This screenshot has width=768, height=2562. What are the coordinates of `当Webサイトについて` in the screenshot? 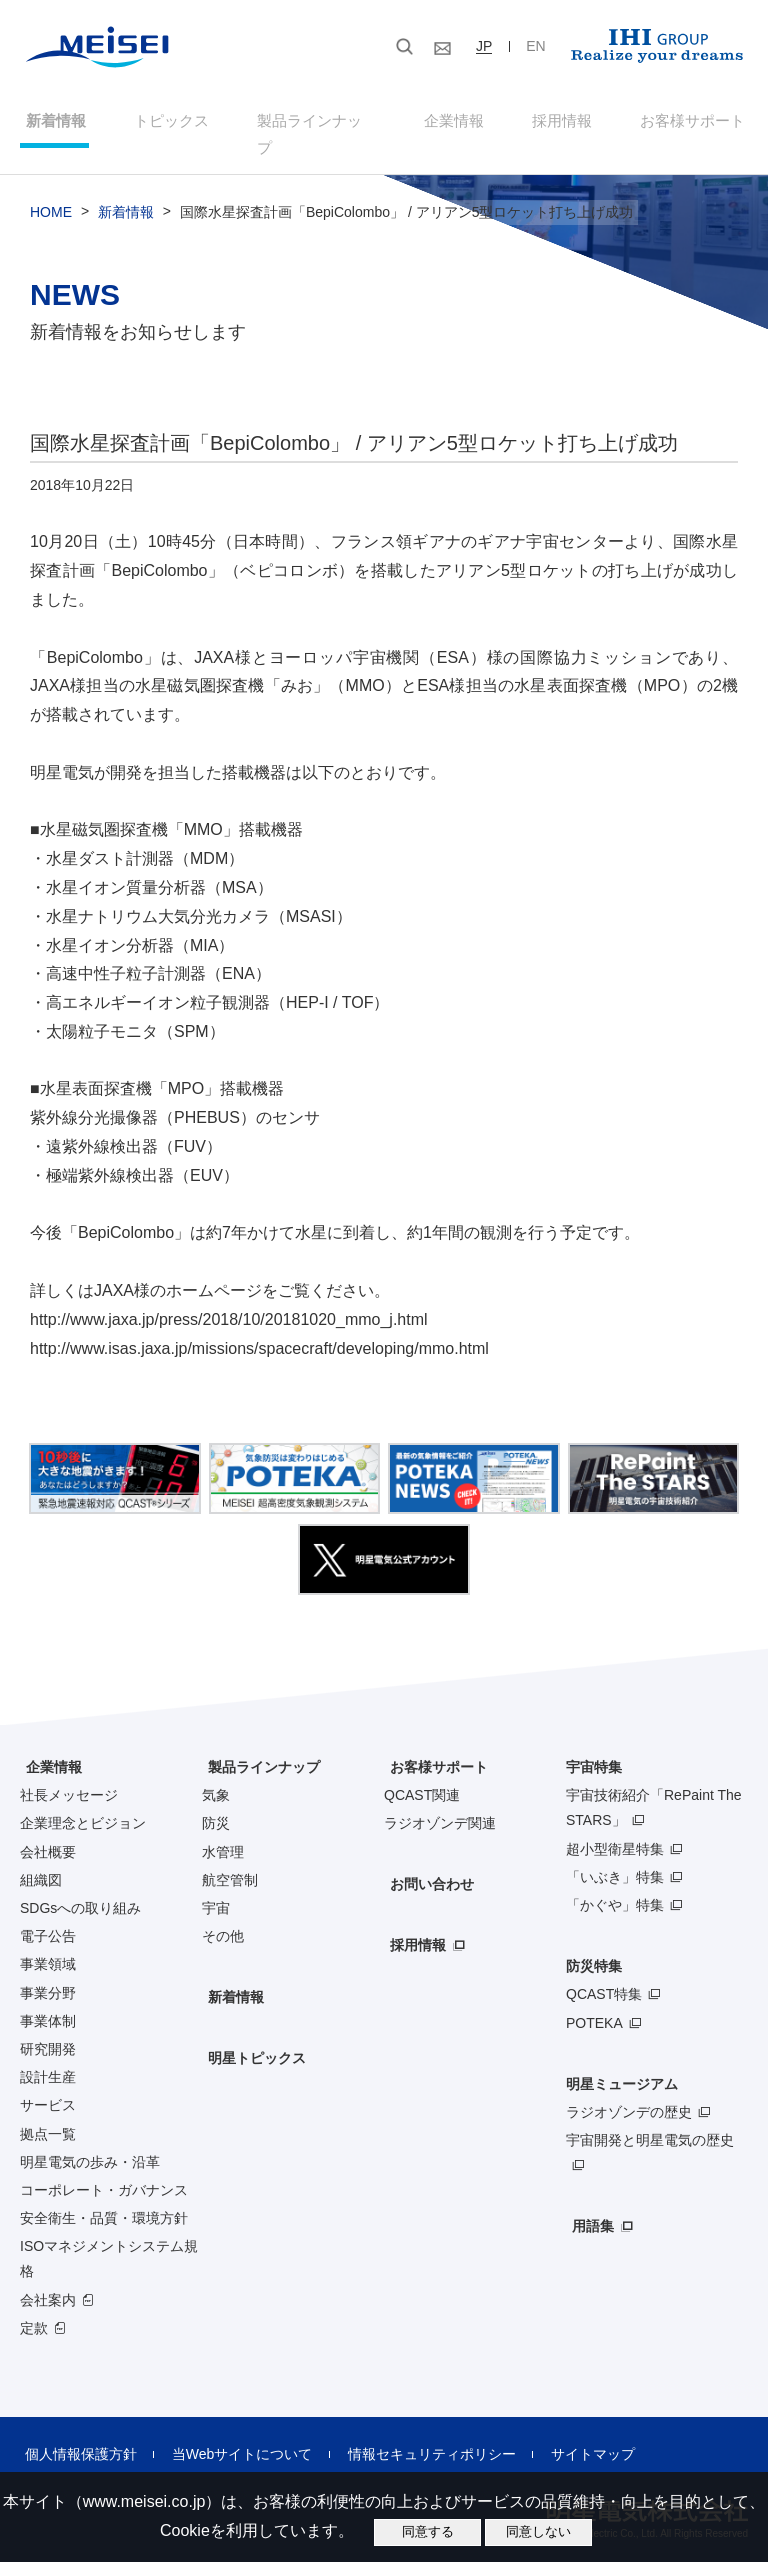 It's located at (228, 2433).